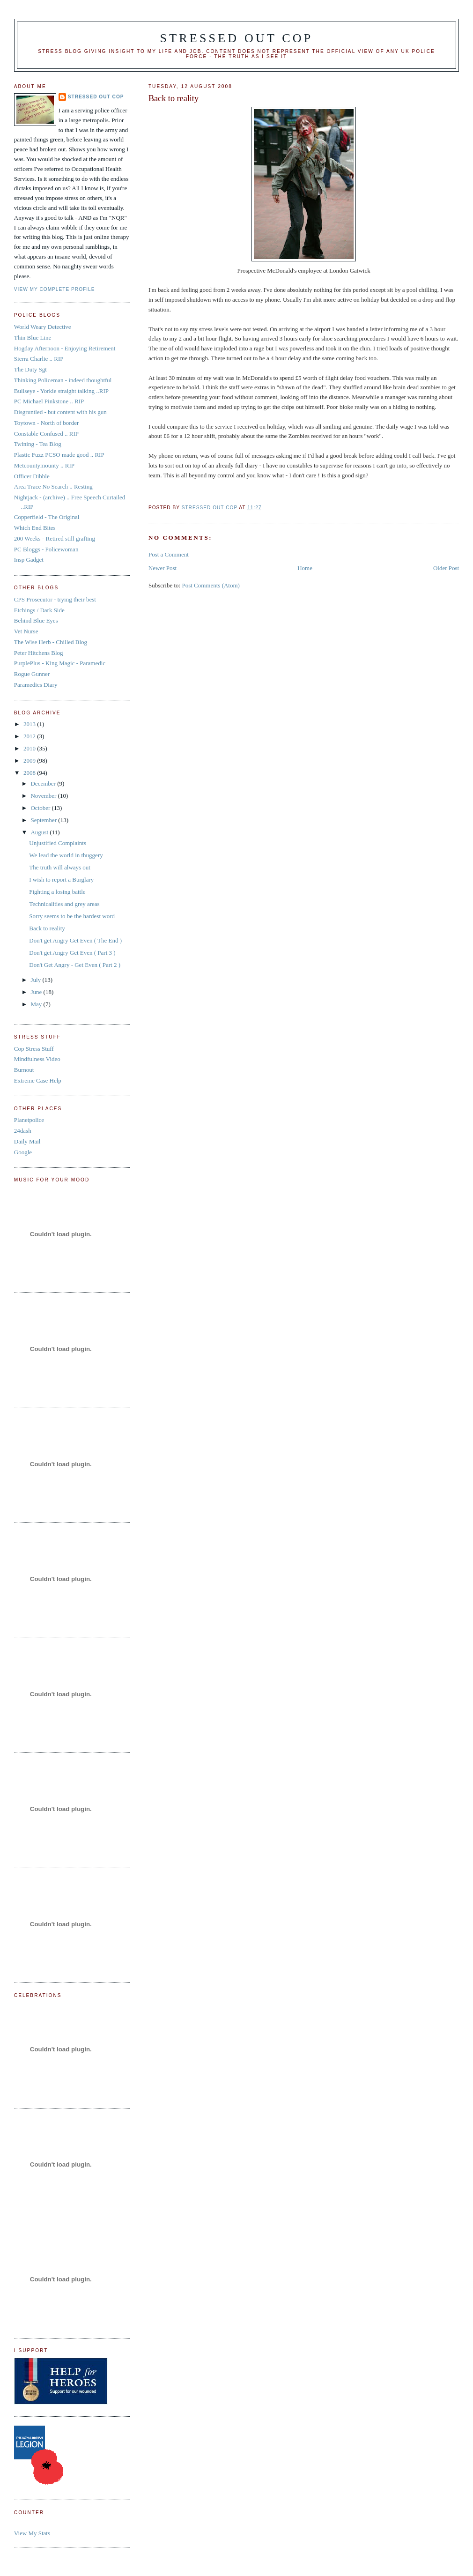 The height and width of the screenshot is (2576, 473). What do you see at coordinates (37, 1058) in the screenshot?
I see `Mindfulness Video` at bounding box center [37, 1058].